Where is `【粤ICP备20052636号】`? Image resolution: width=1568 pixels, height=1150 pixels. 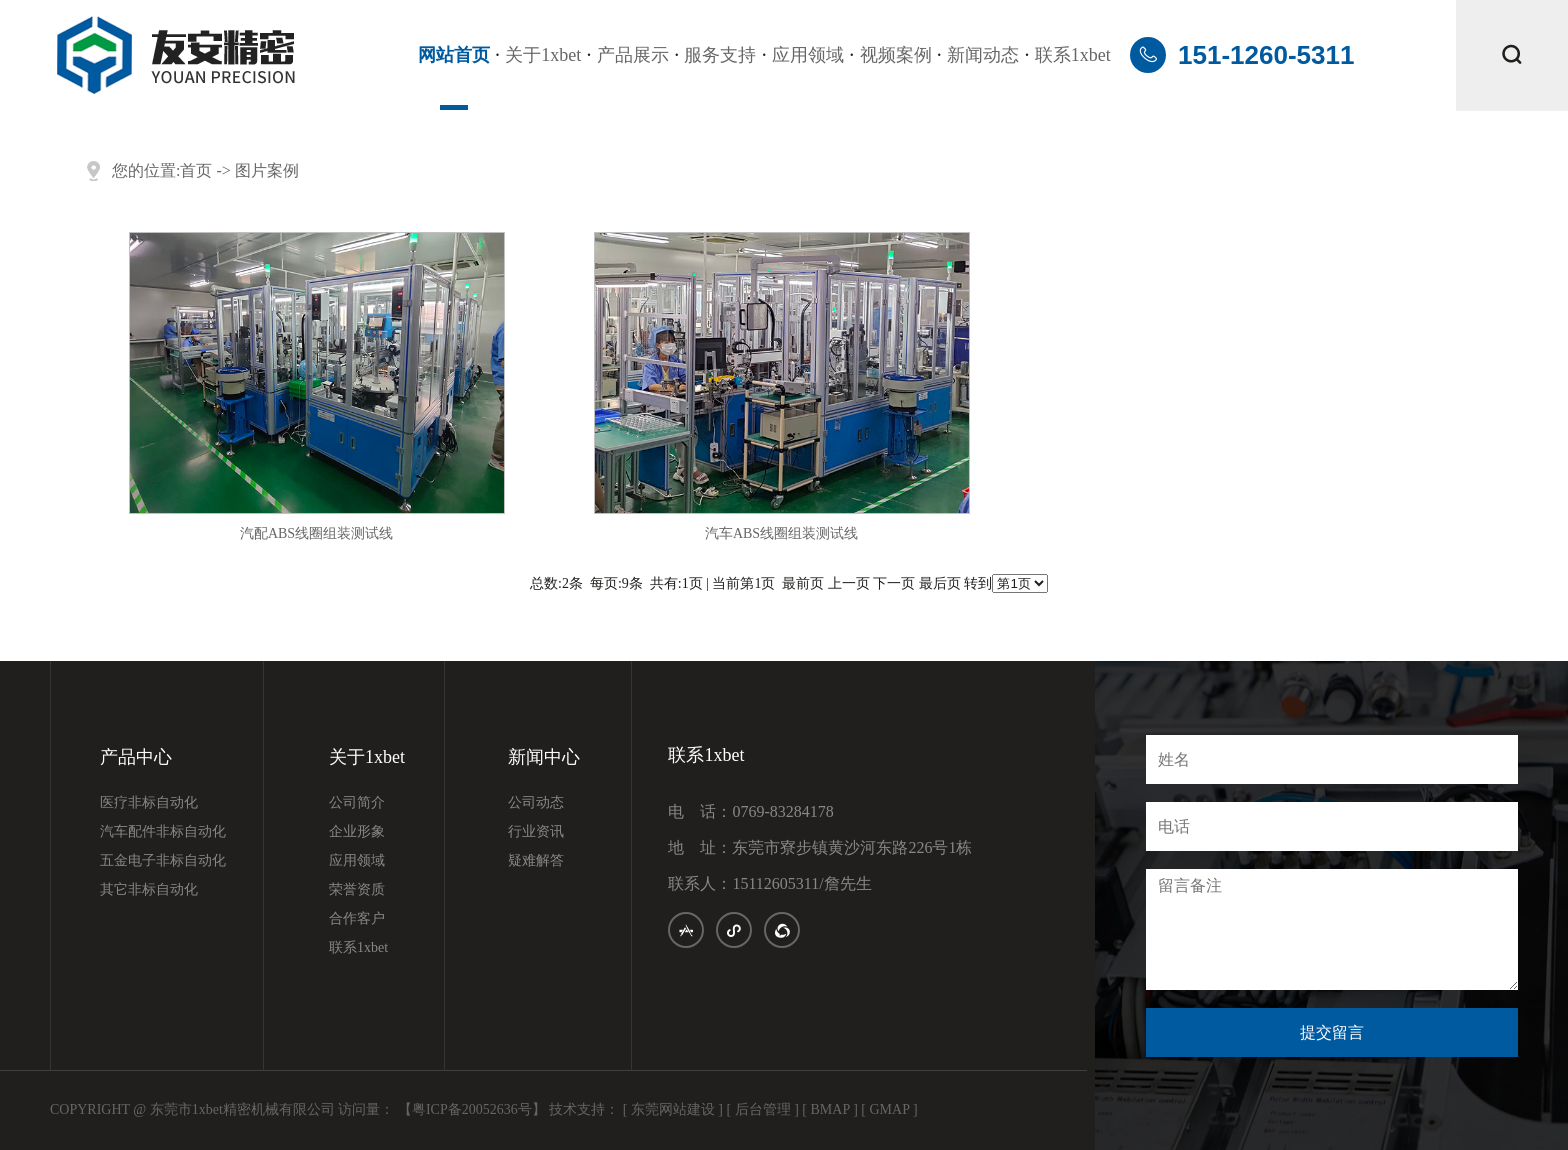
【粤ICP备20052636号】 is located at coordinates (472, 1109).